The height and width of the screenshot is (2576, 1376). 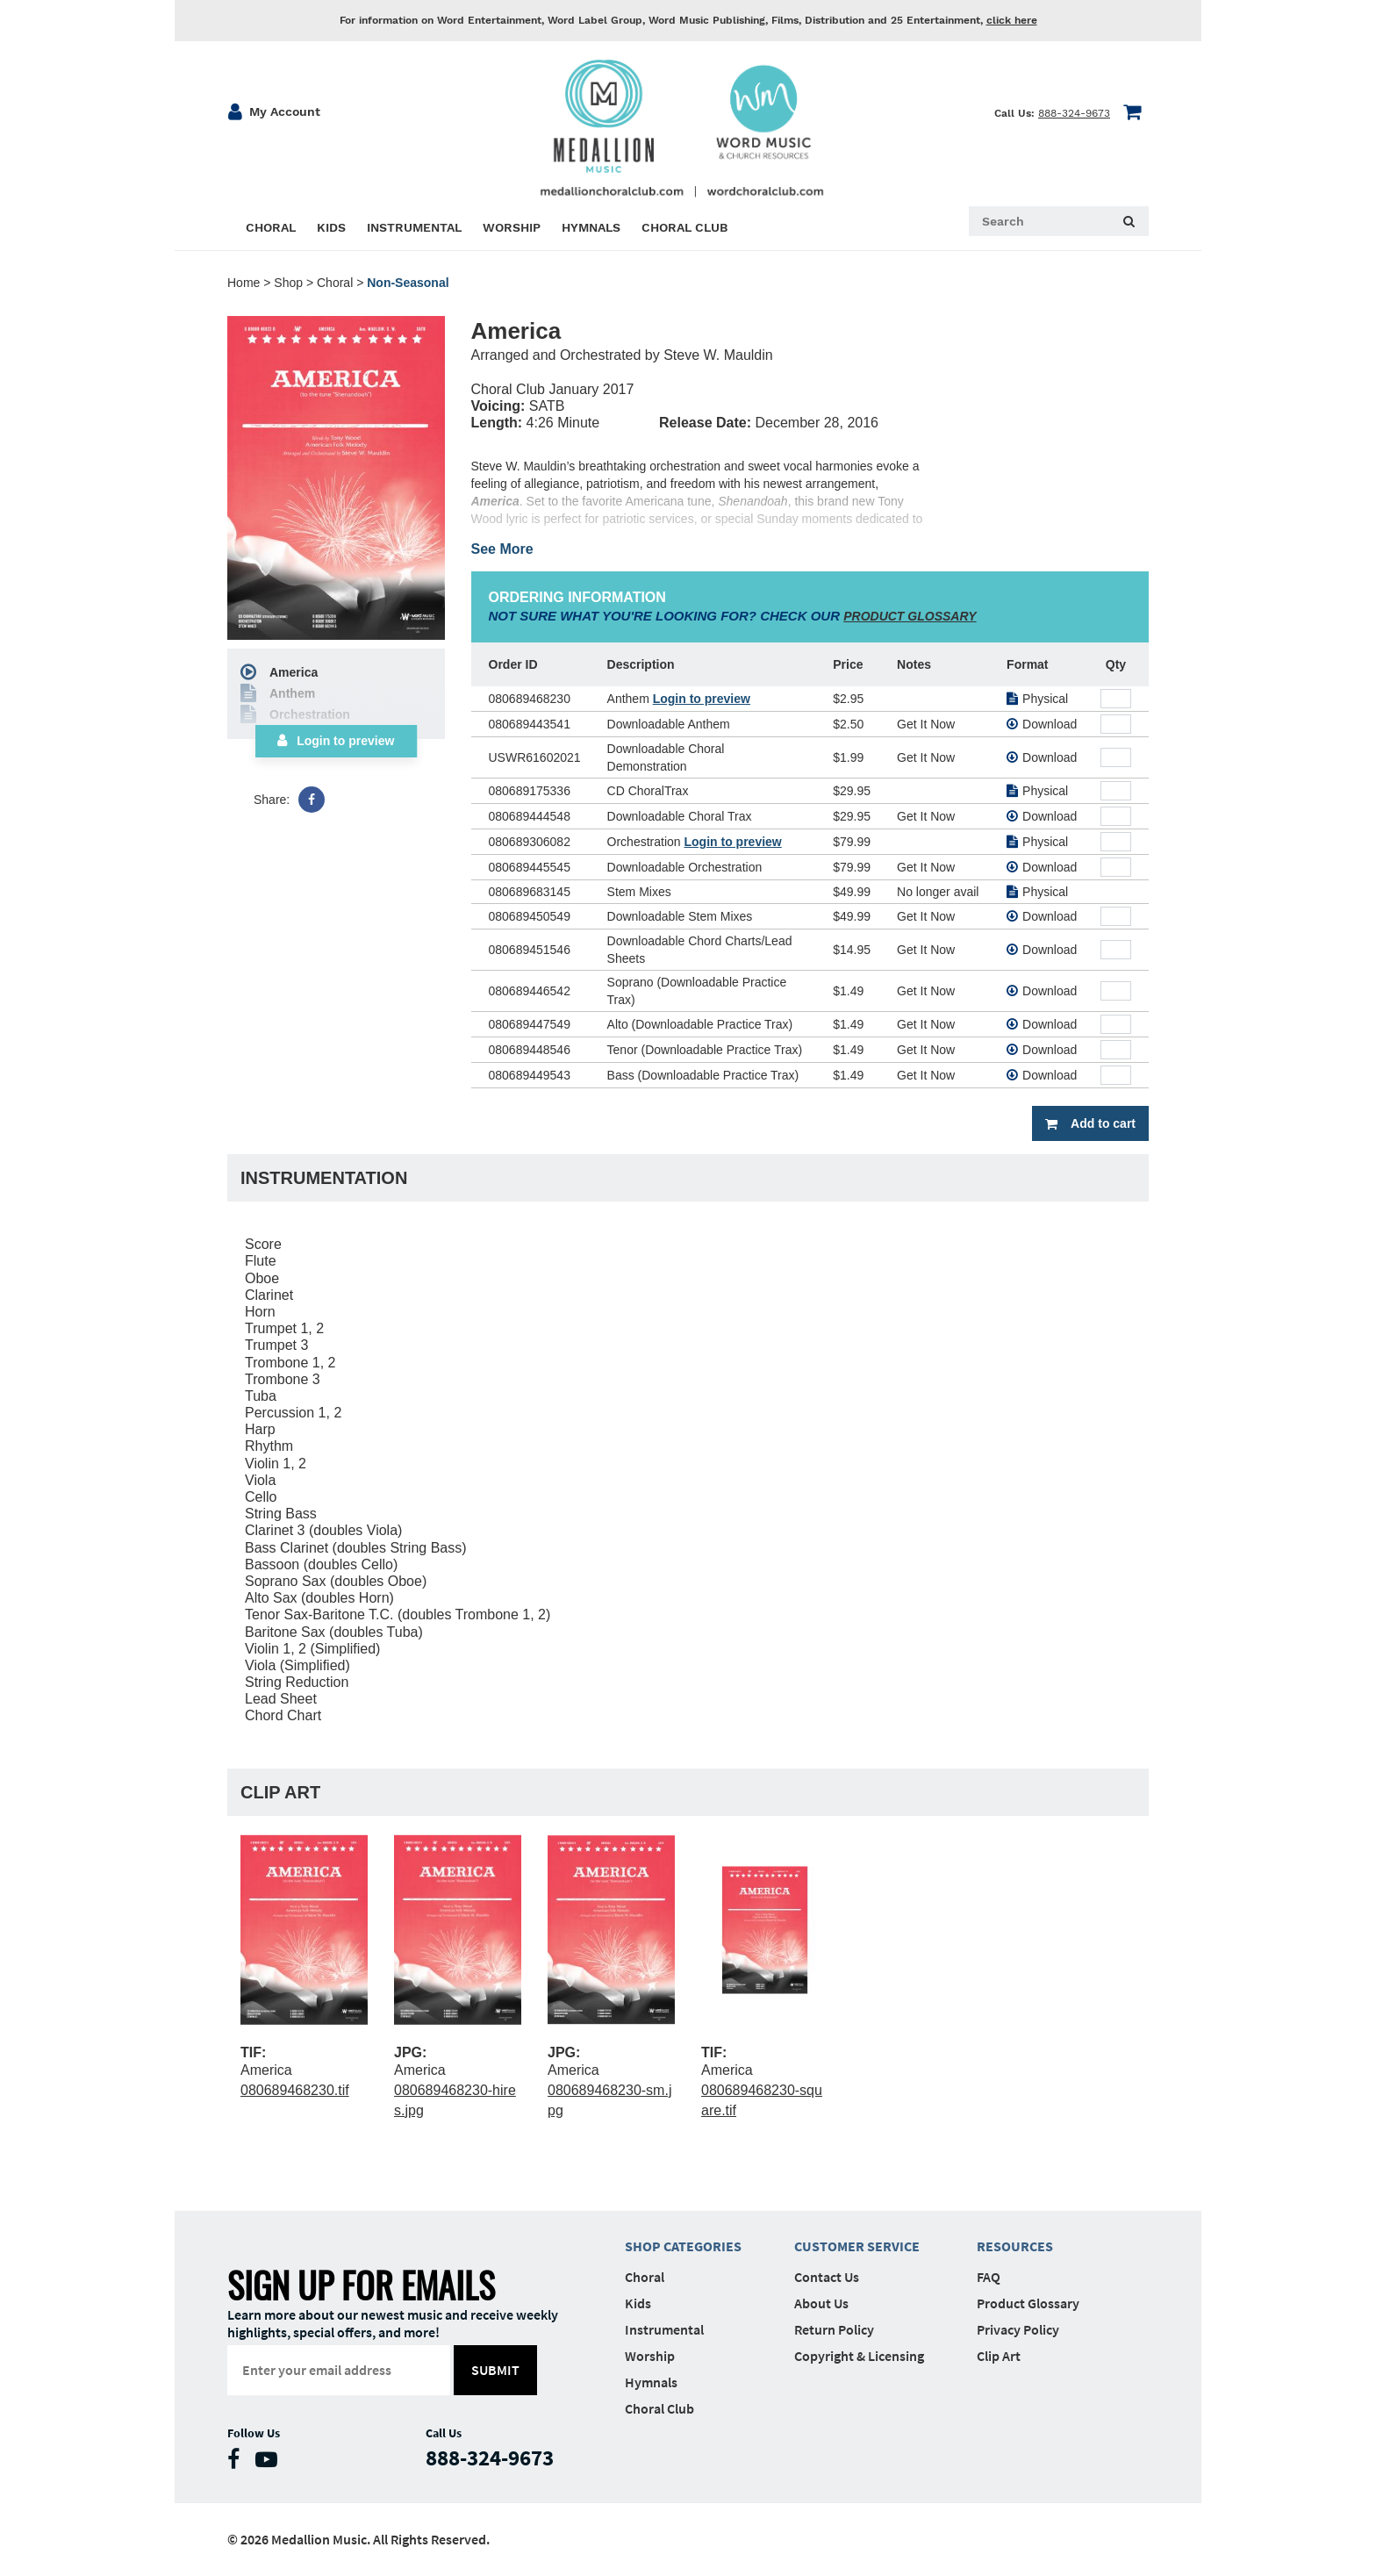 I want to click on 888-324-9673, so click(x=1074, y=113).